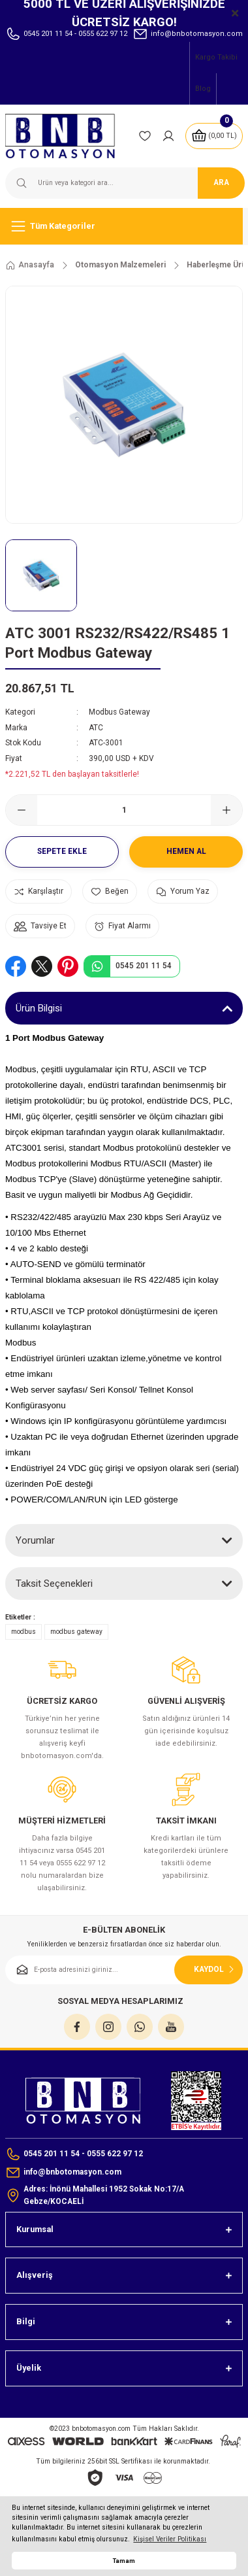  What do you see at coordinates (214, 136) in the screenshot?
I see `[Cart]` at bounding box center [214, 136].